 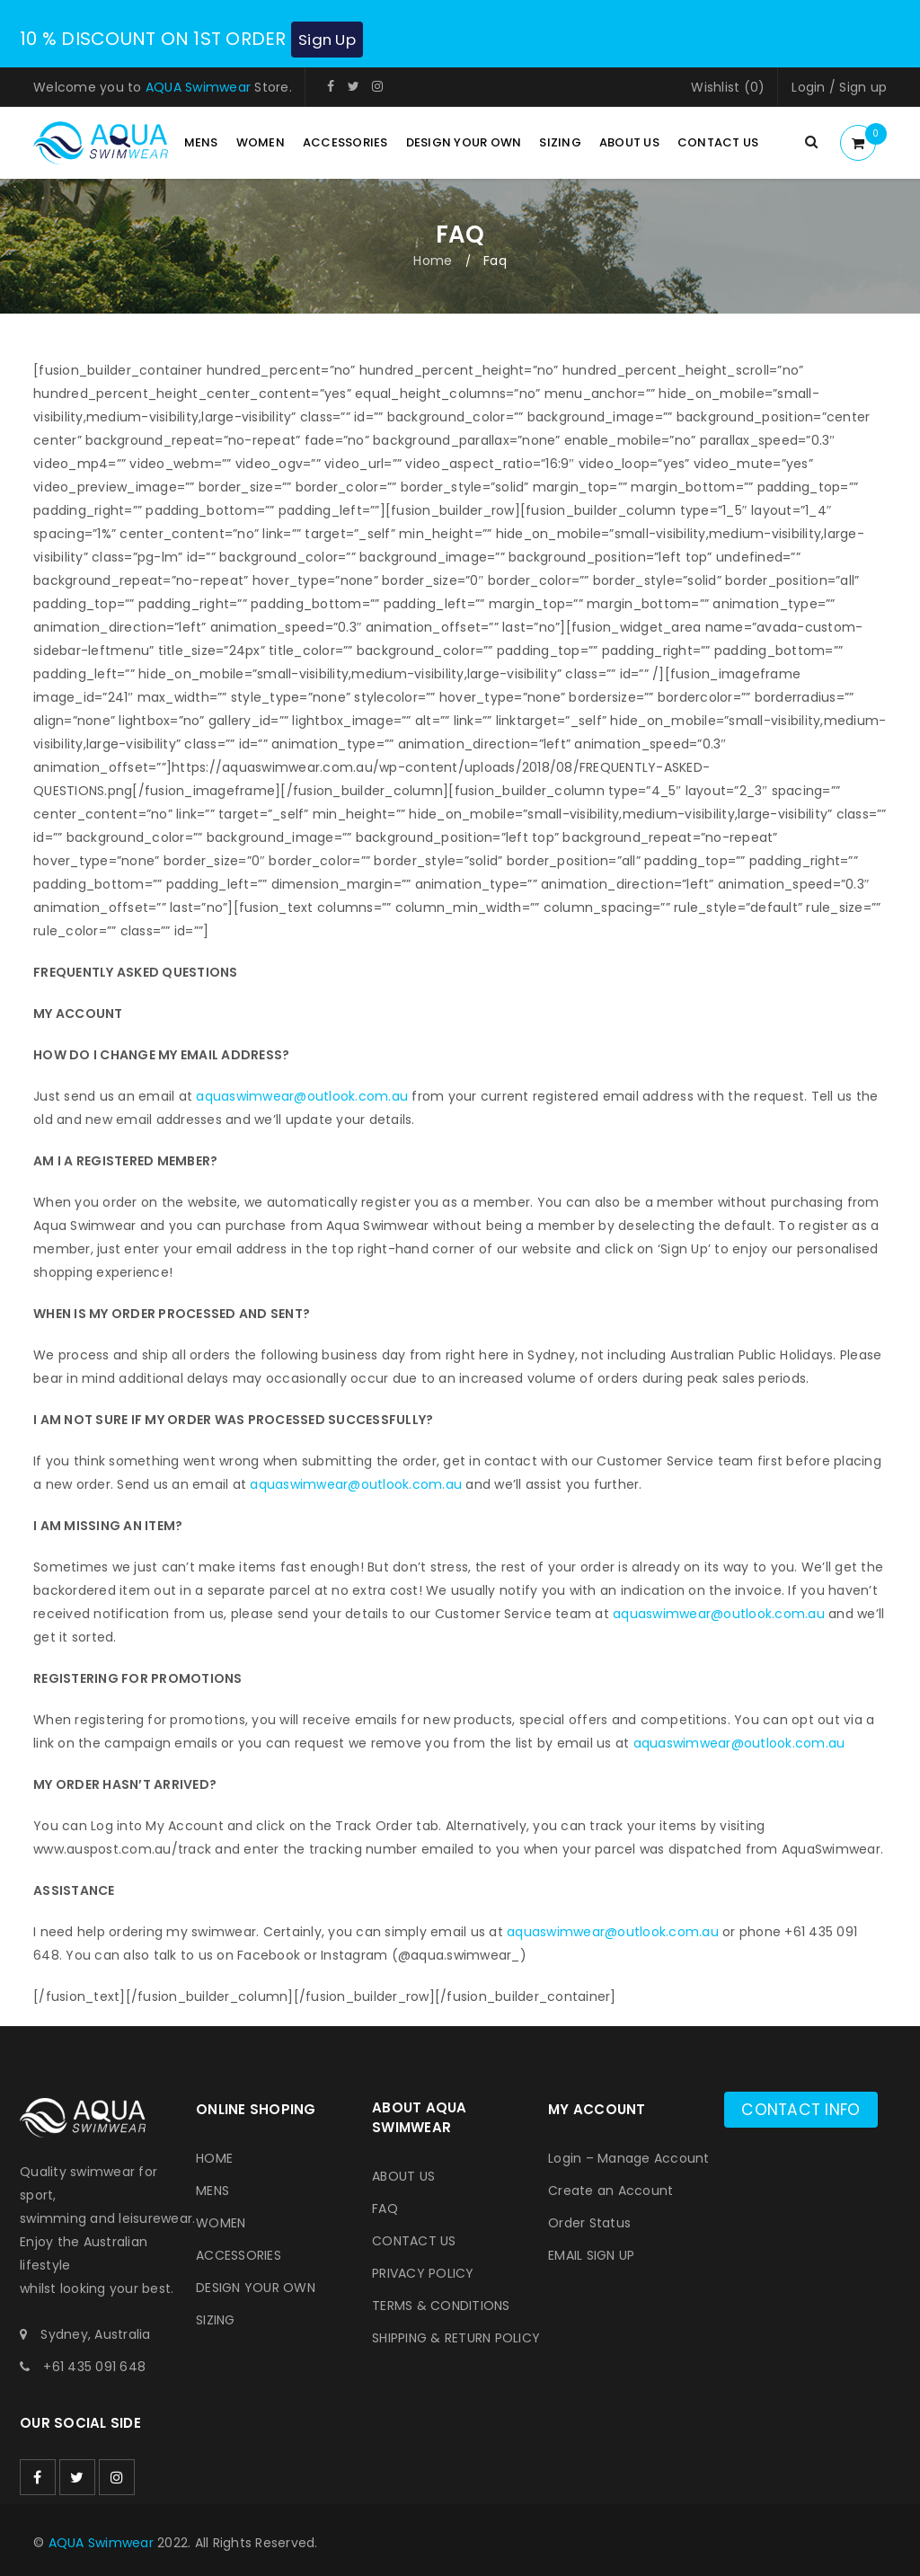 What do you see at coordinates (456, 2337) in the screenshot?
I see `SHIPPING & RETURN POLICY` at bounding box center [456, 2337].